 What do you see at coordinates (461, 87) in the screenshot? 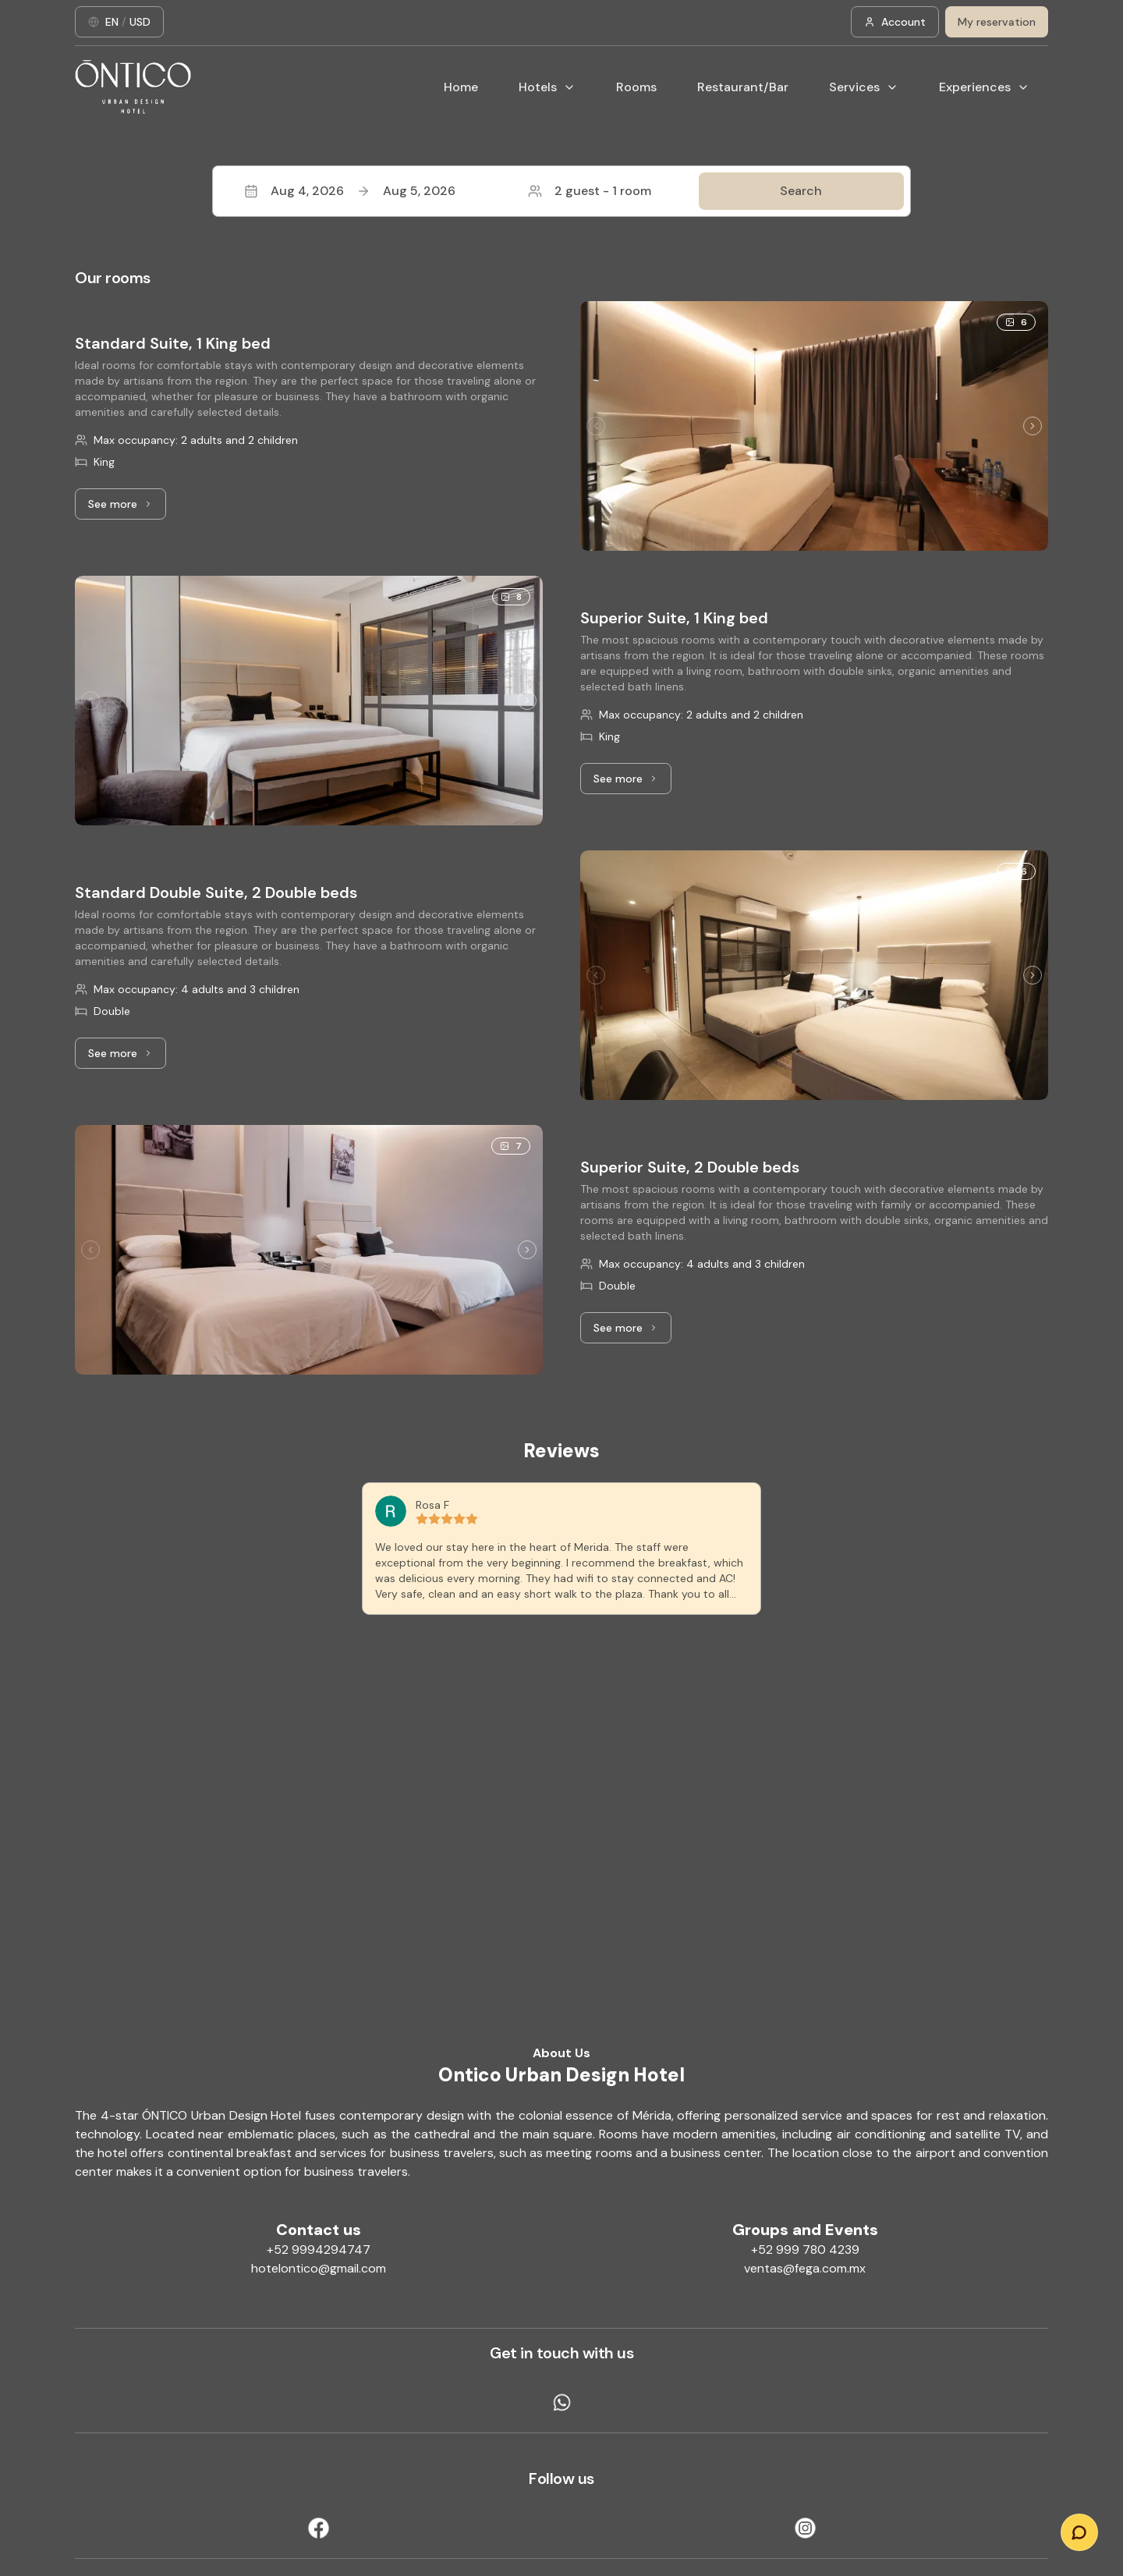
I see `Home` at bounding box center [461, 87].